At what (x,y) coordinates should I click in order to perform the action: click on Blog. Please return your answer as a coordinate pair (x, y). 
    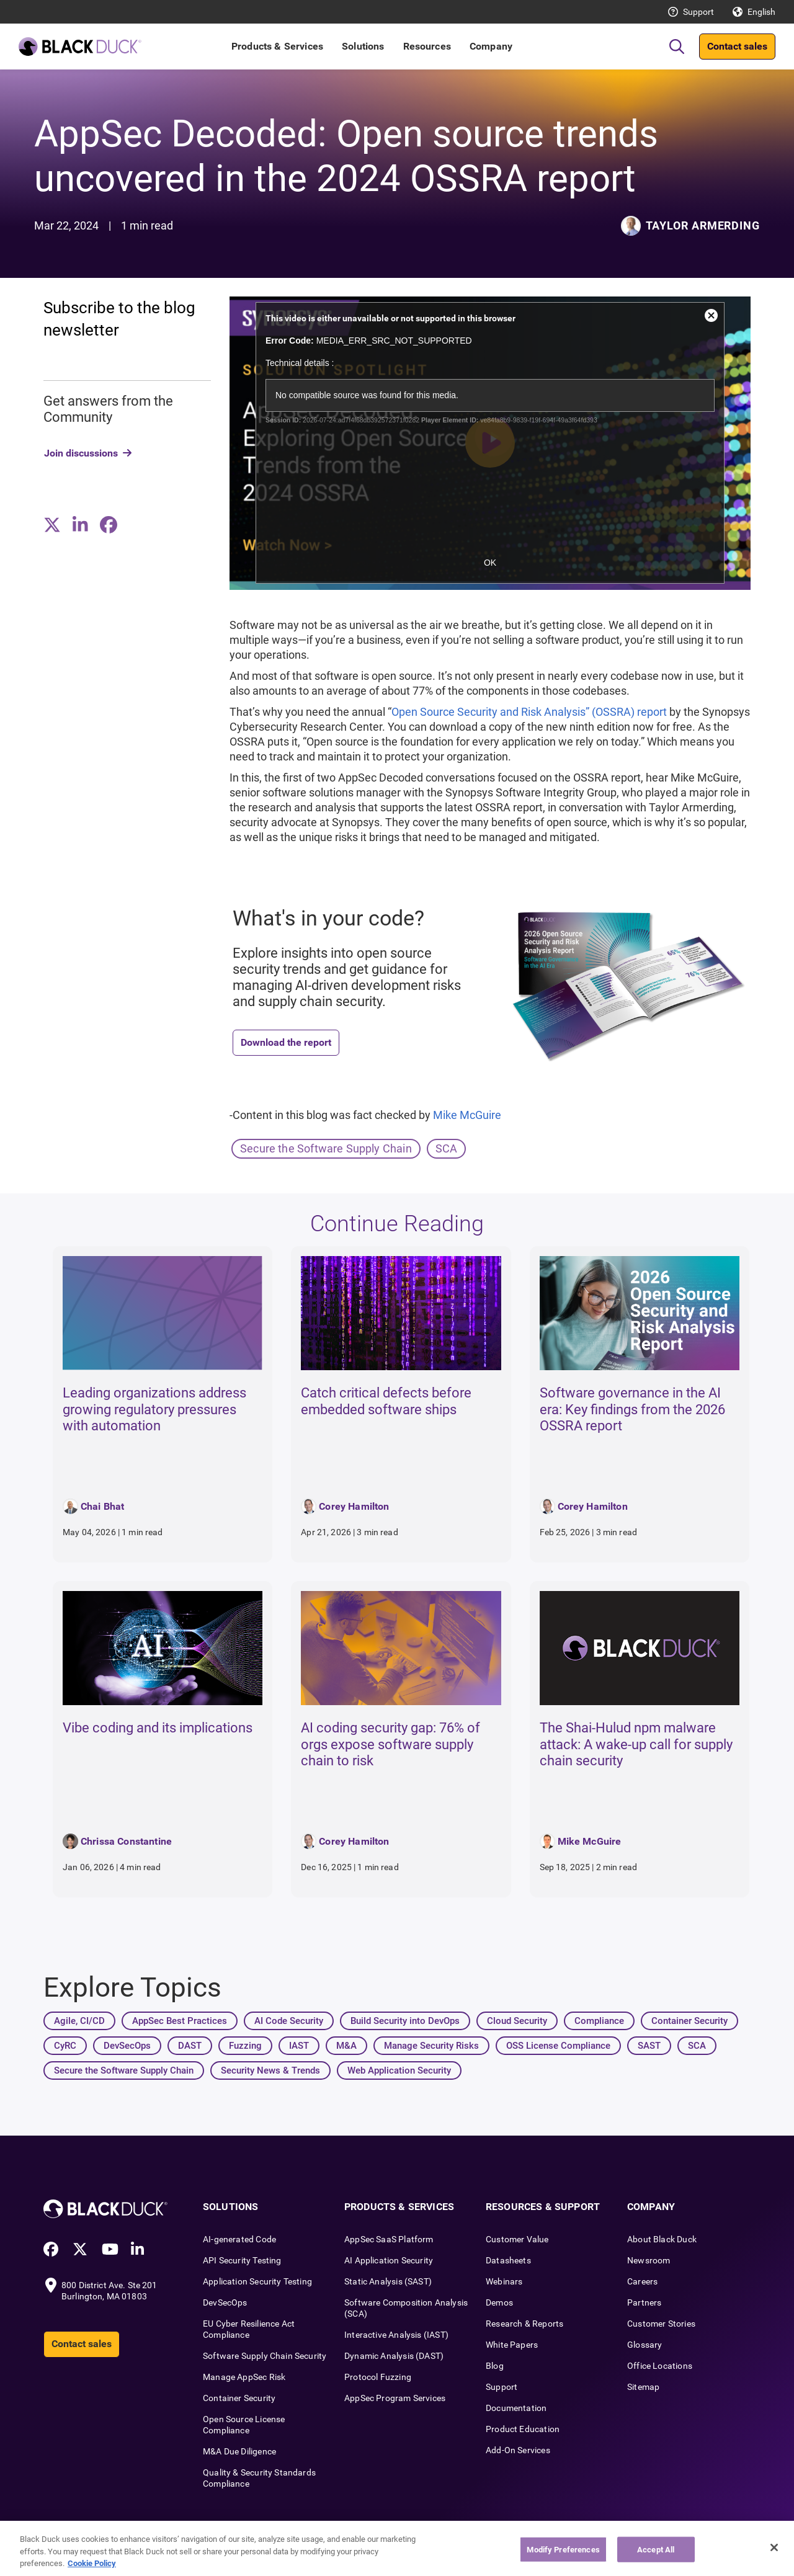
    Looking at the image, I should click on (495, 2366).